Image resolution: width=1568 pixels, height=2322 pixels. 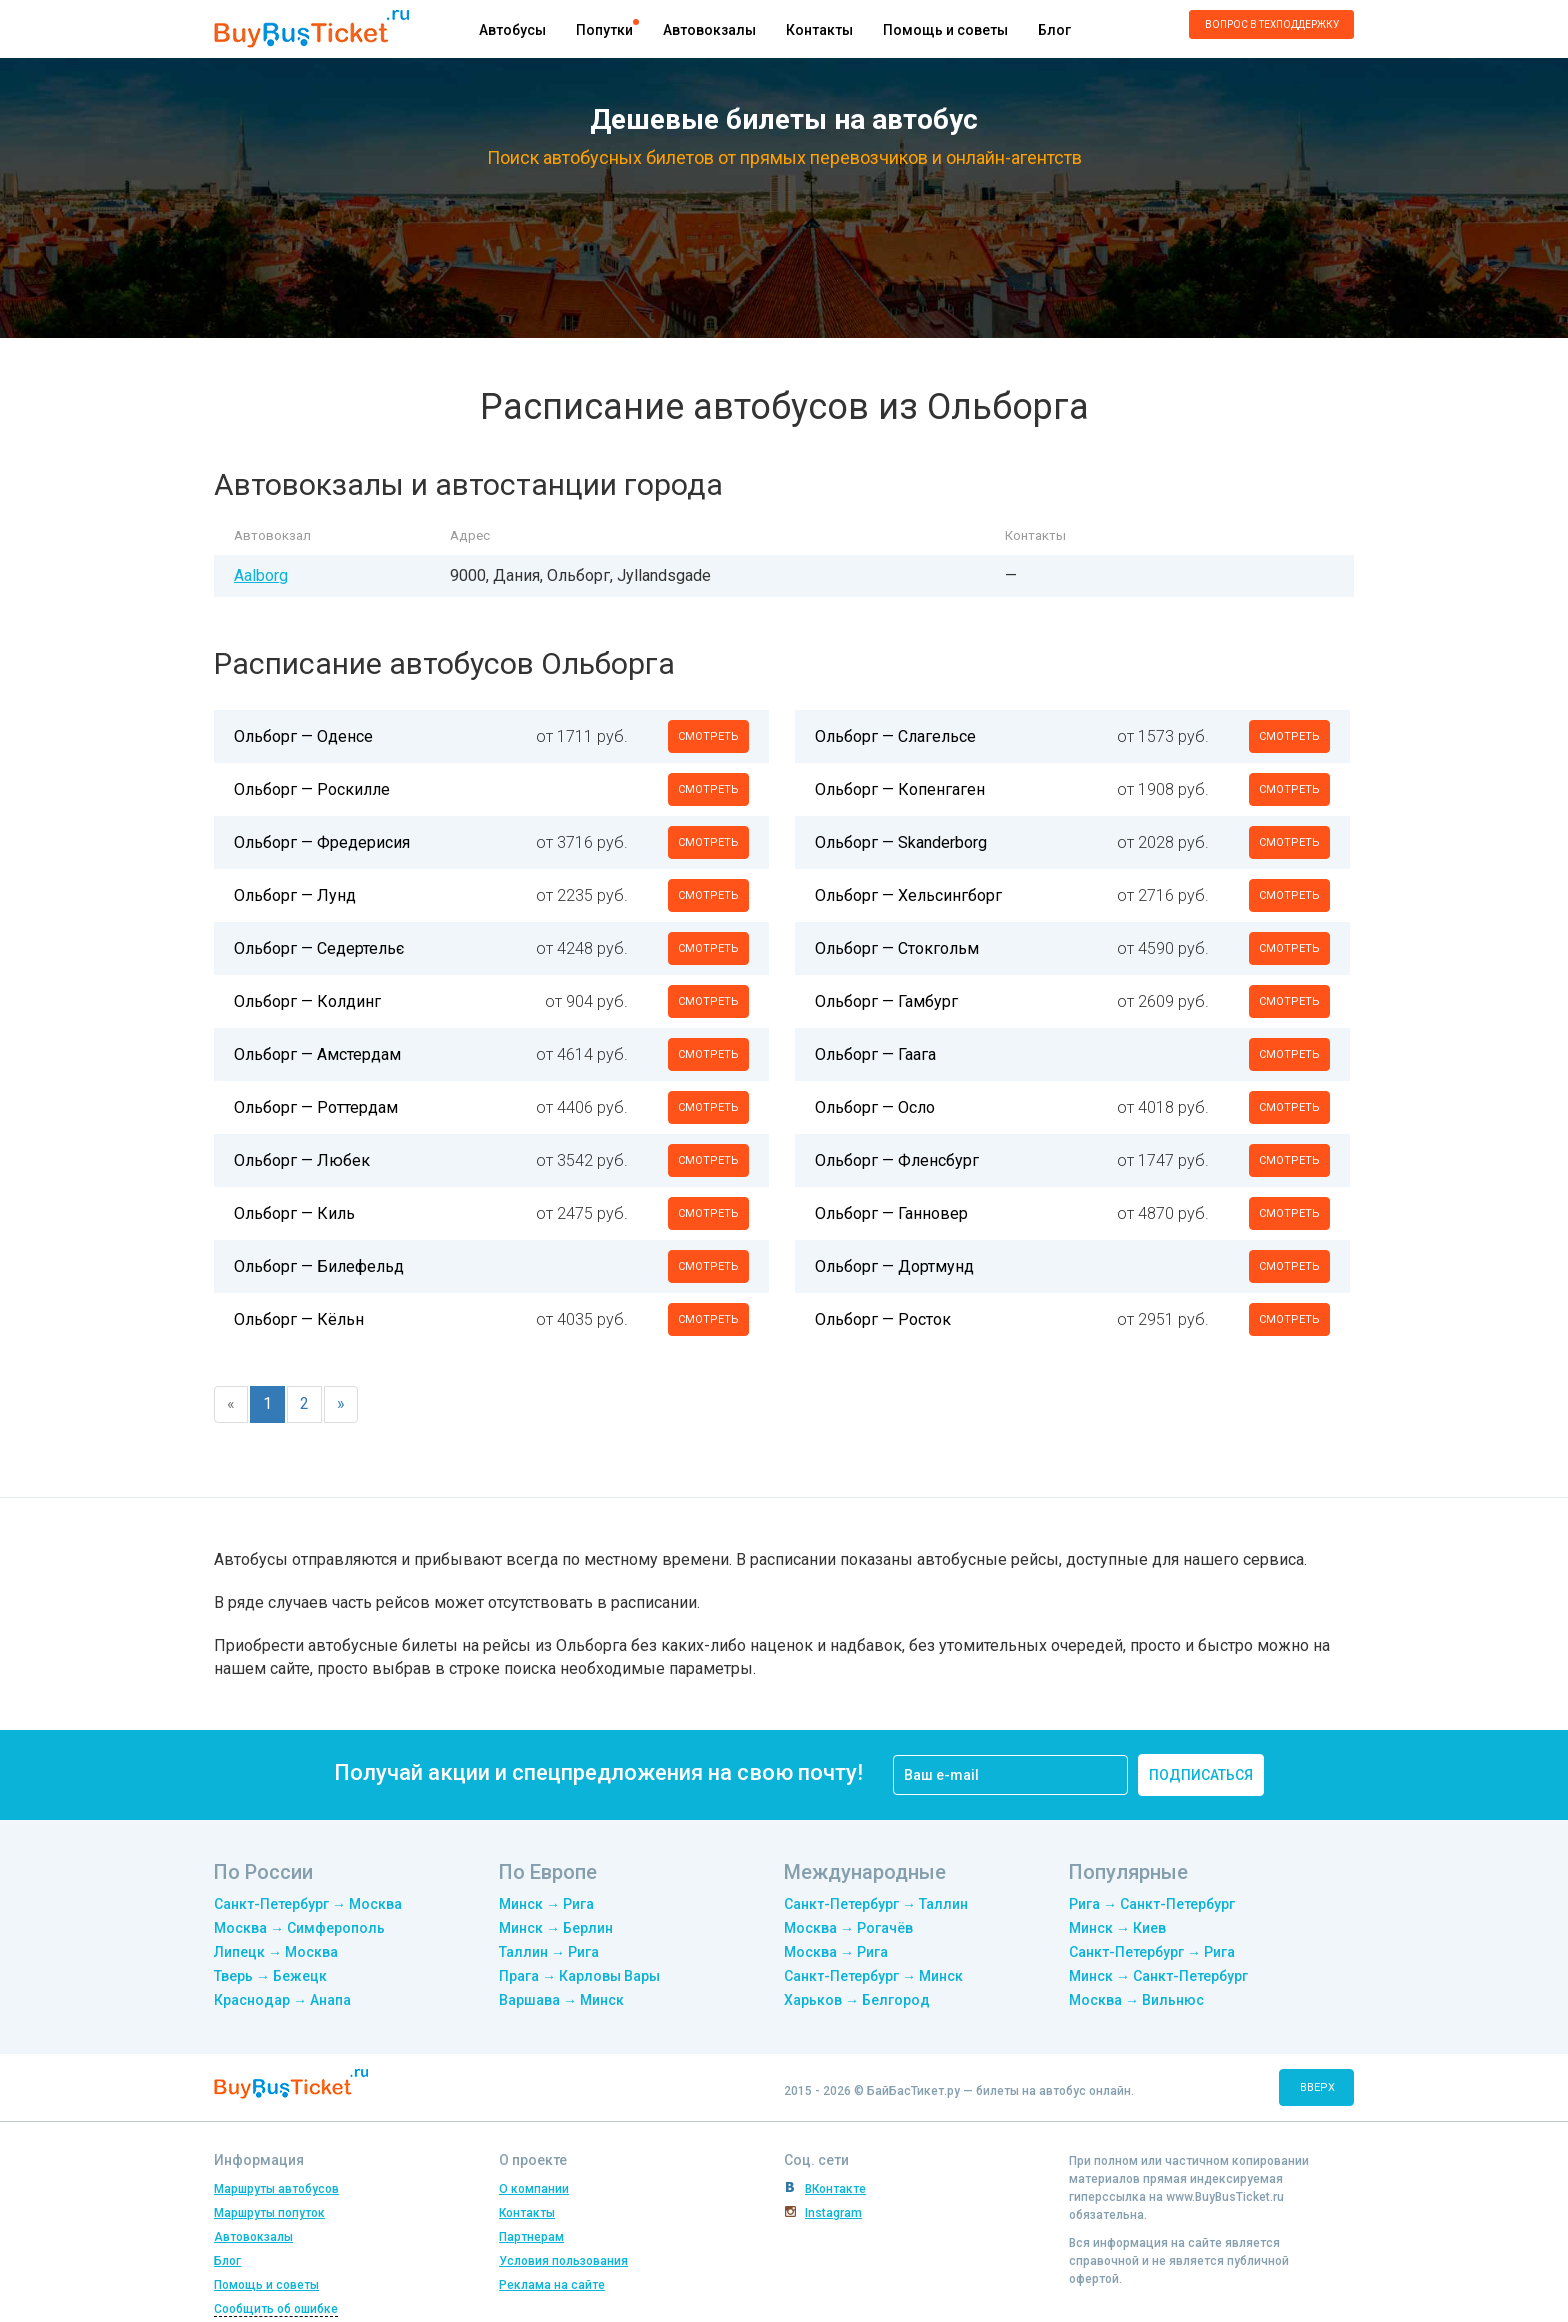 What do you see at coordinates (549, 1952) in the screenshot?
I see `Таллин → Рига` at bounding box center [549, 1952].